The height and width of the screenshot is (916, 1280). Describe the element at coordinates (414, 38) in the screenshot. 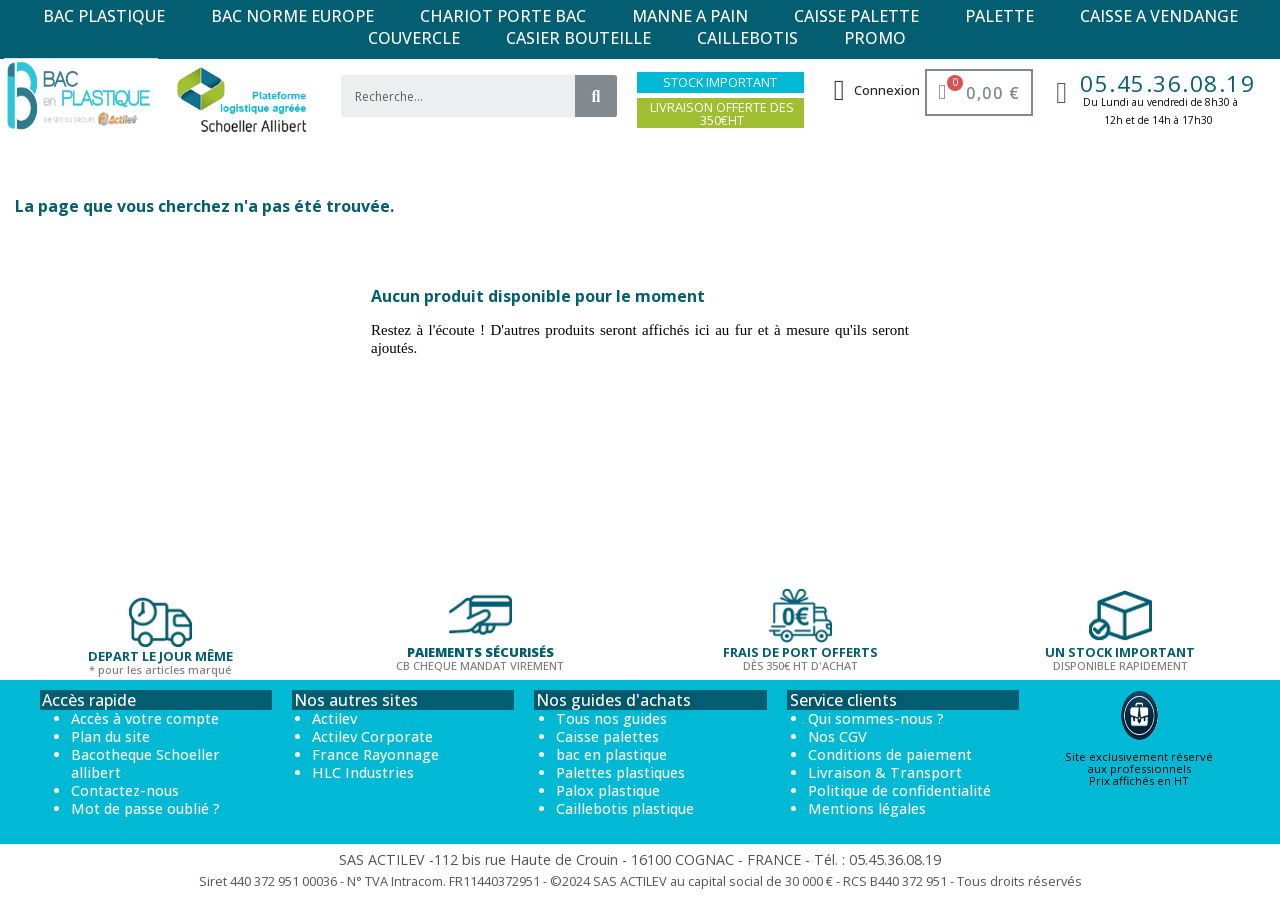

I see `COUVERCLE` at that location.